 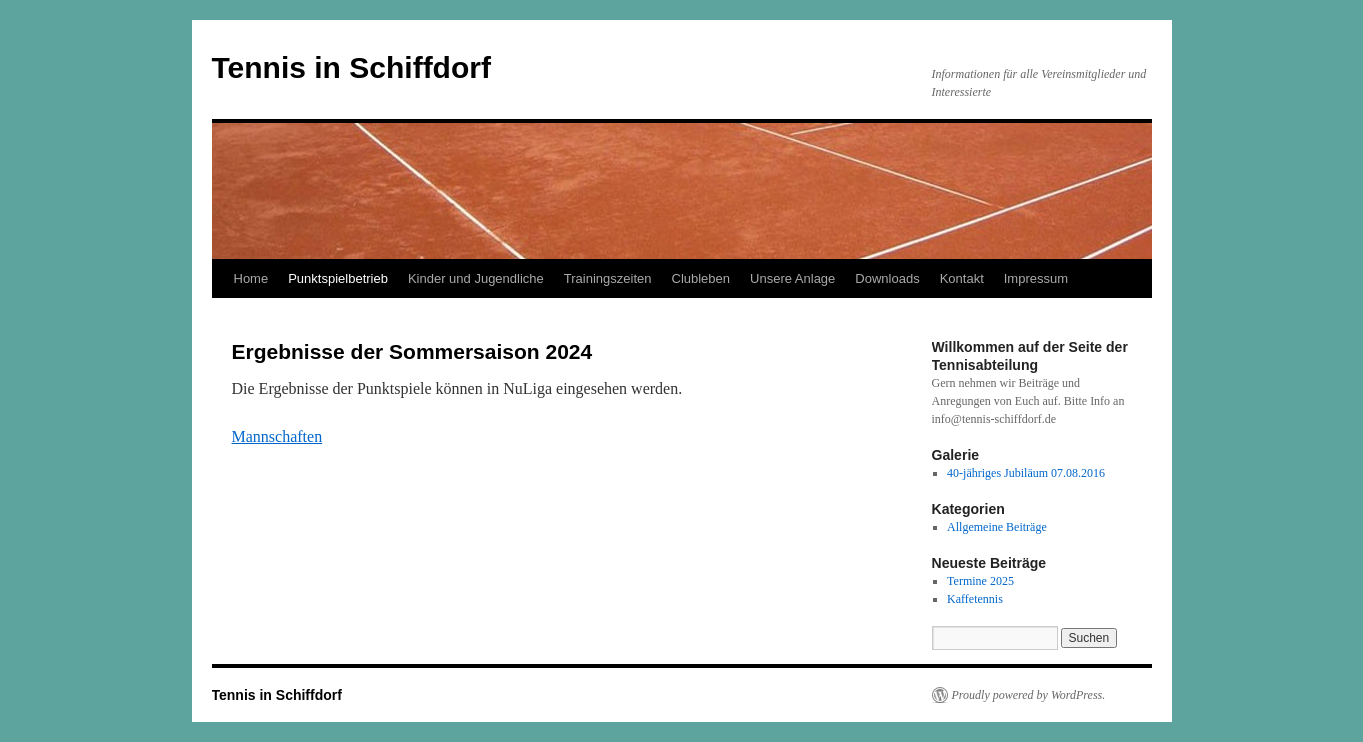 What do you see at coordinates (1029, 695) in the screenshot?
I see `Proudly powered by WordPress.` at bounding box center [1029, 695].